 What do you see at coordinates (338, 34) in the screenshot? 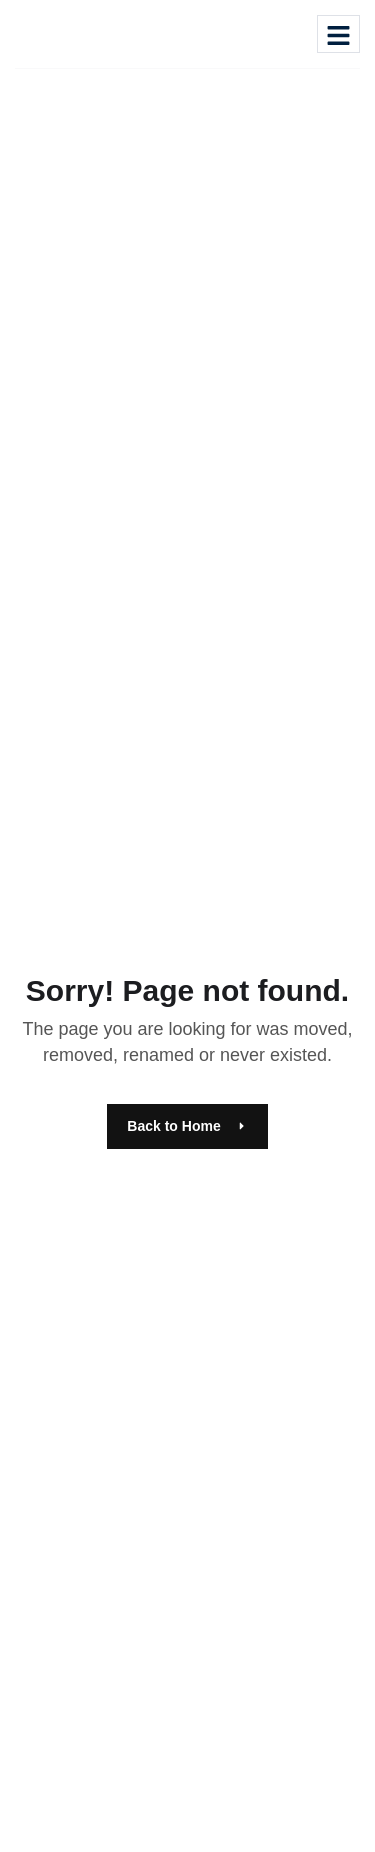
I see `[hamburger-icon]` at bounding box center [338, 34].